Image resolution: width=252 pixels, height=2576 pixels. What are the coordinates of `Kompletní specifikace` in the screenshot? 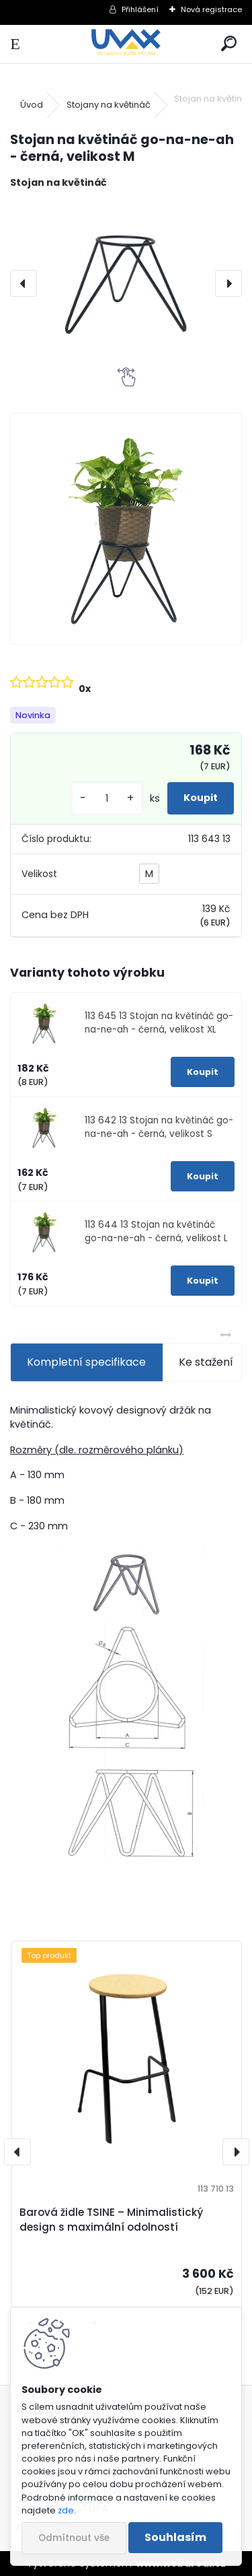 It's located at (86, 1362).